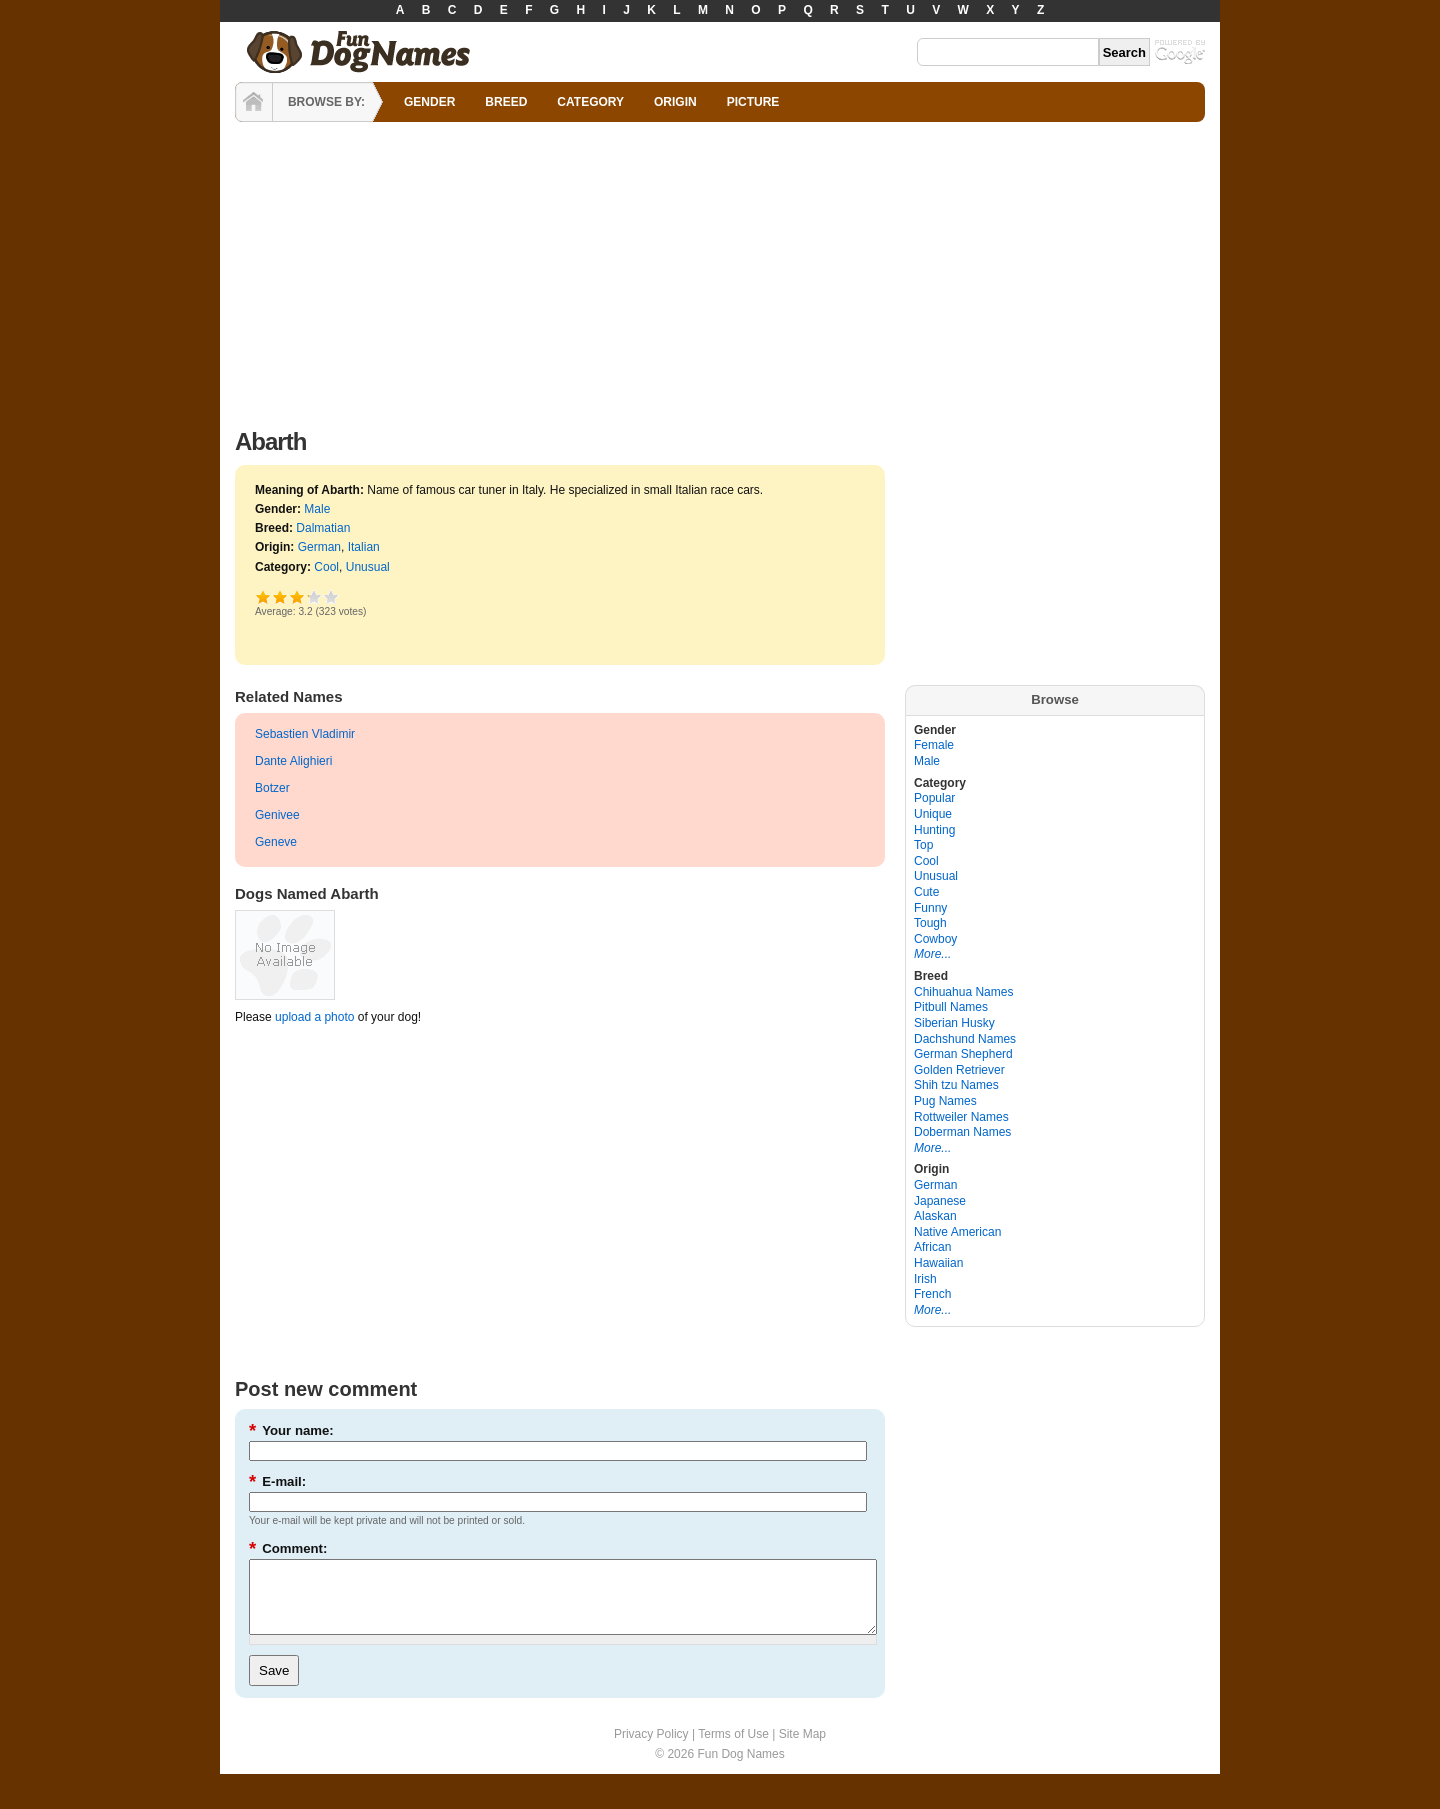 The width and height of the screenshot is (1440, 1809). Describe the element at coordinates (314, 1017) in the screenshot. I see `upload a photo` at that location.